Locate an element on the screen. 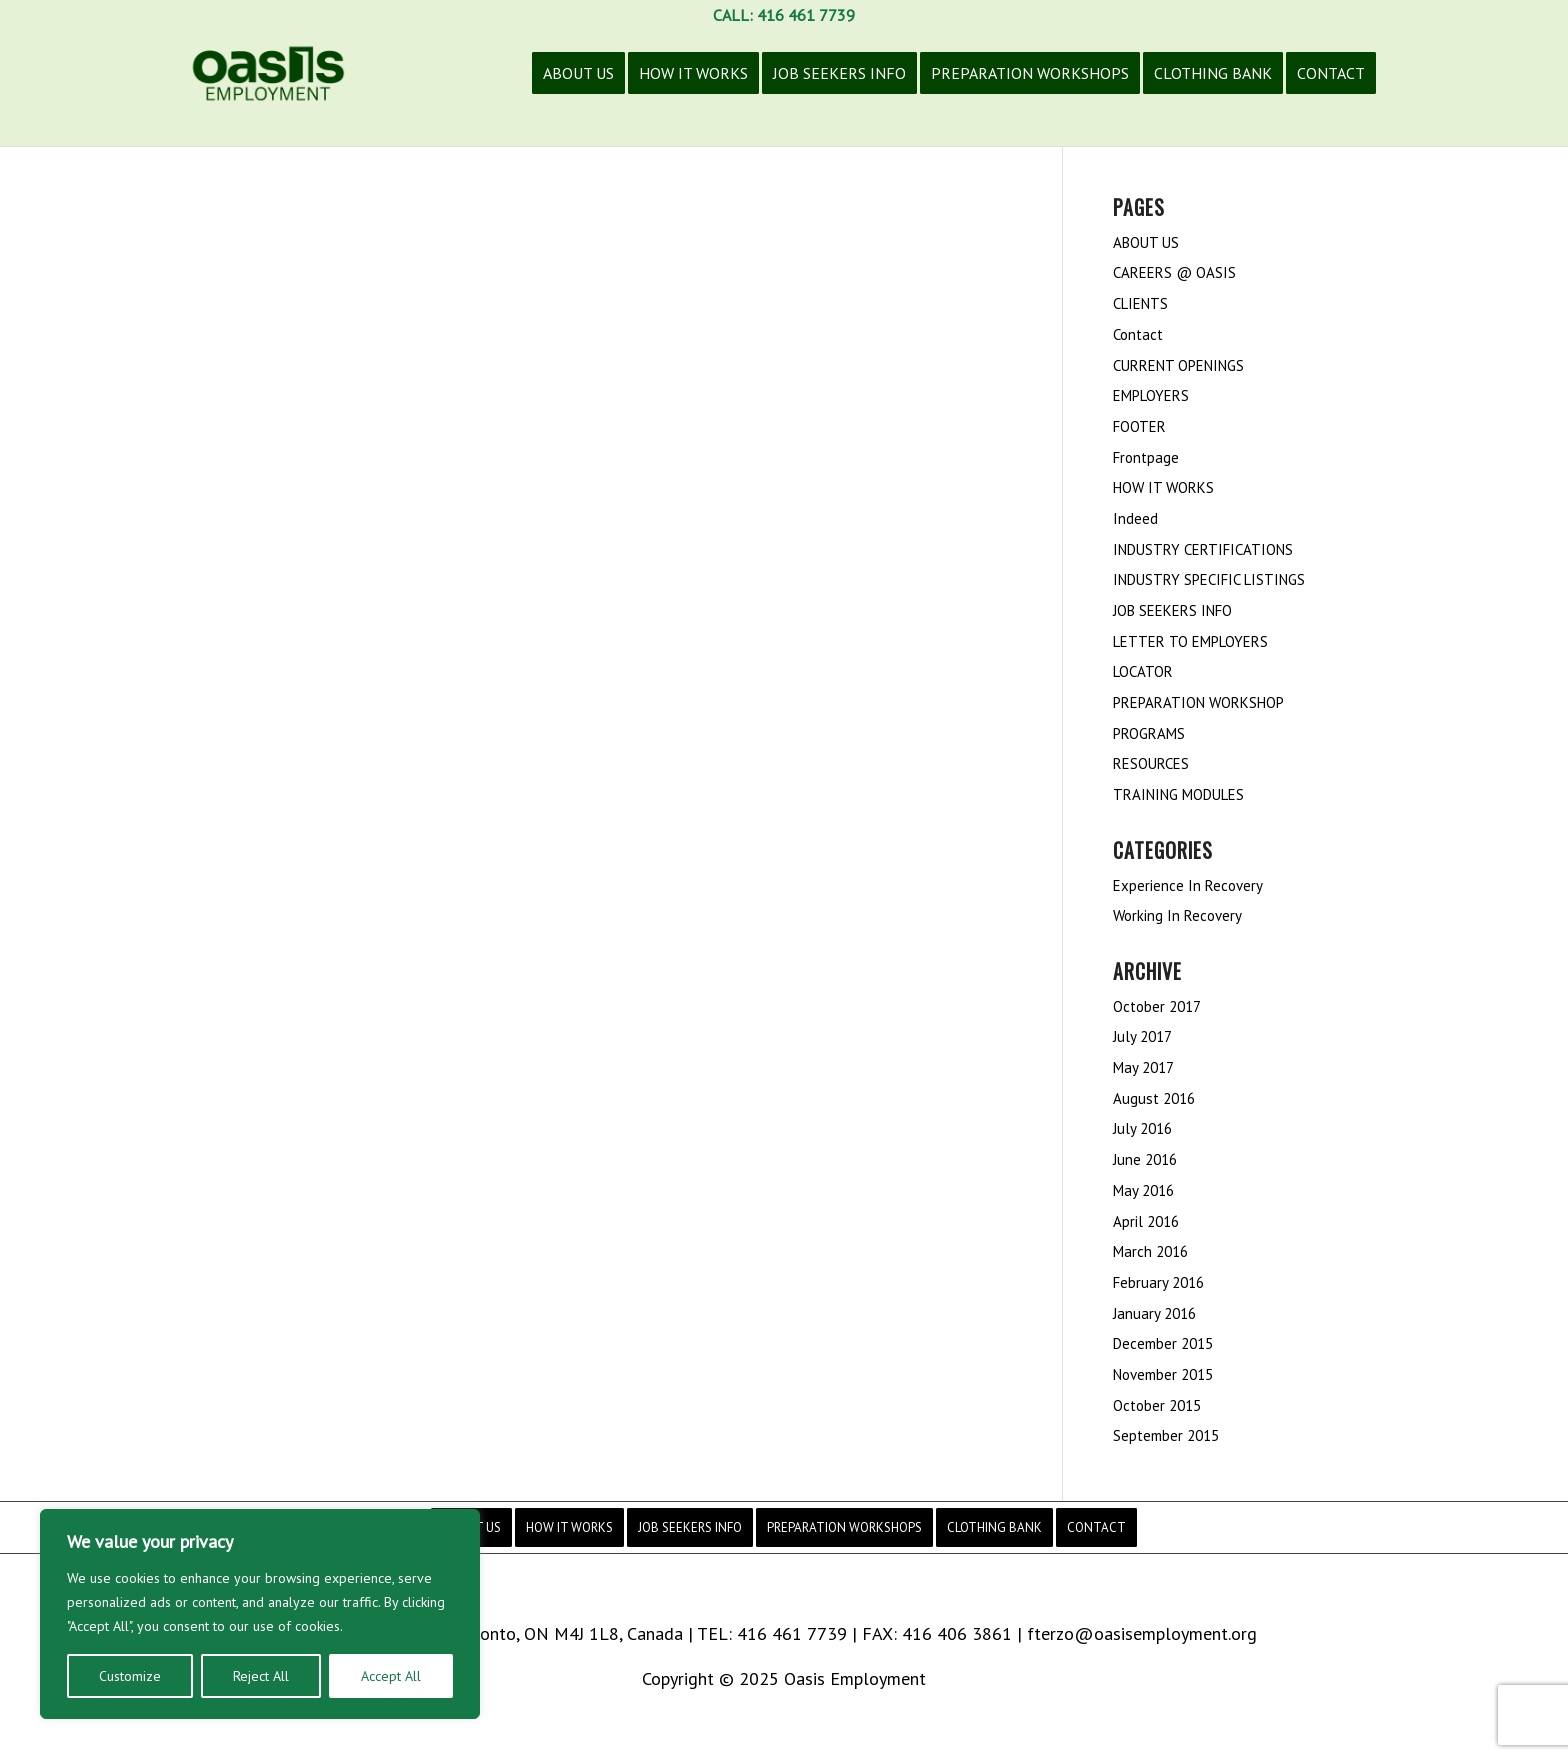 This screenshot has width=1568, height=1759. March 2016 is located at coordinates (1150, 1251).